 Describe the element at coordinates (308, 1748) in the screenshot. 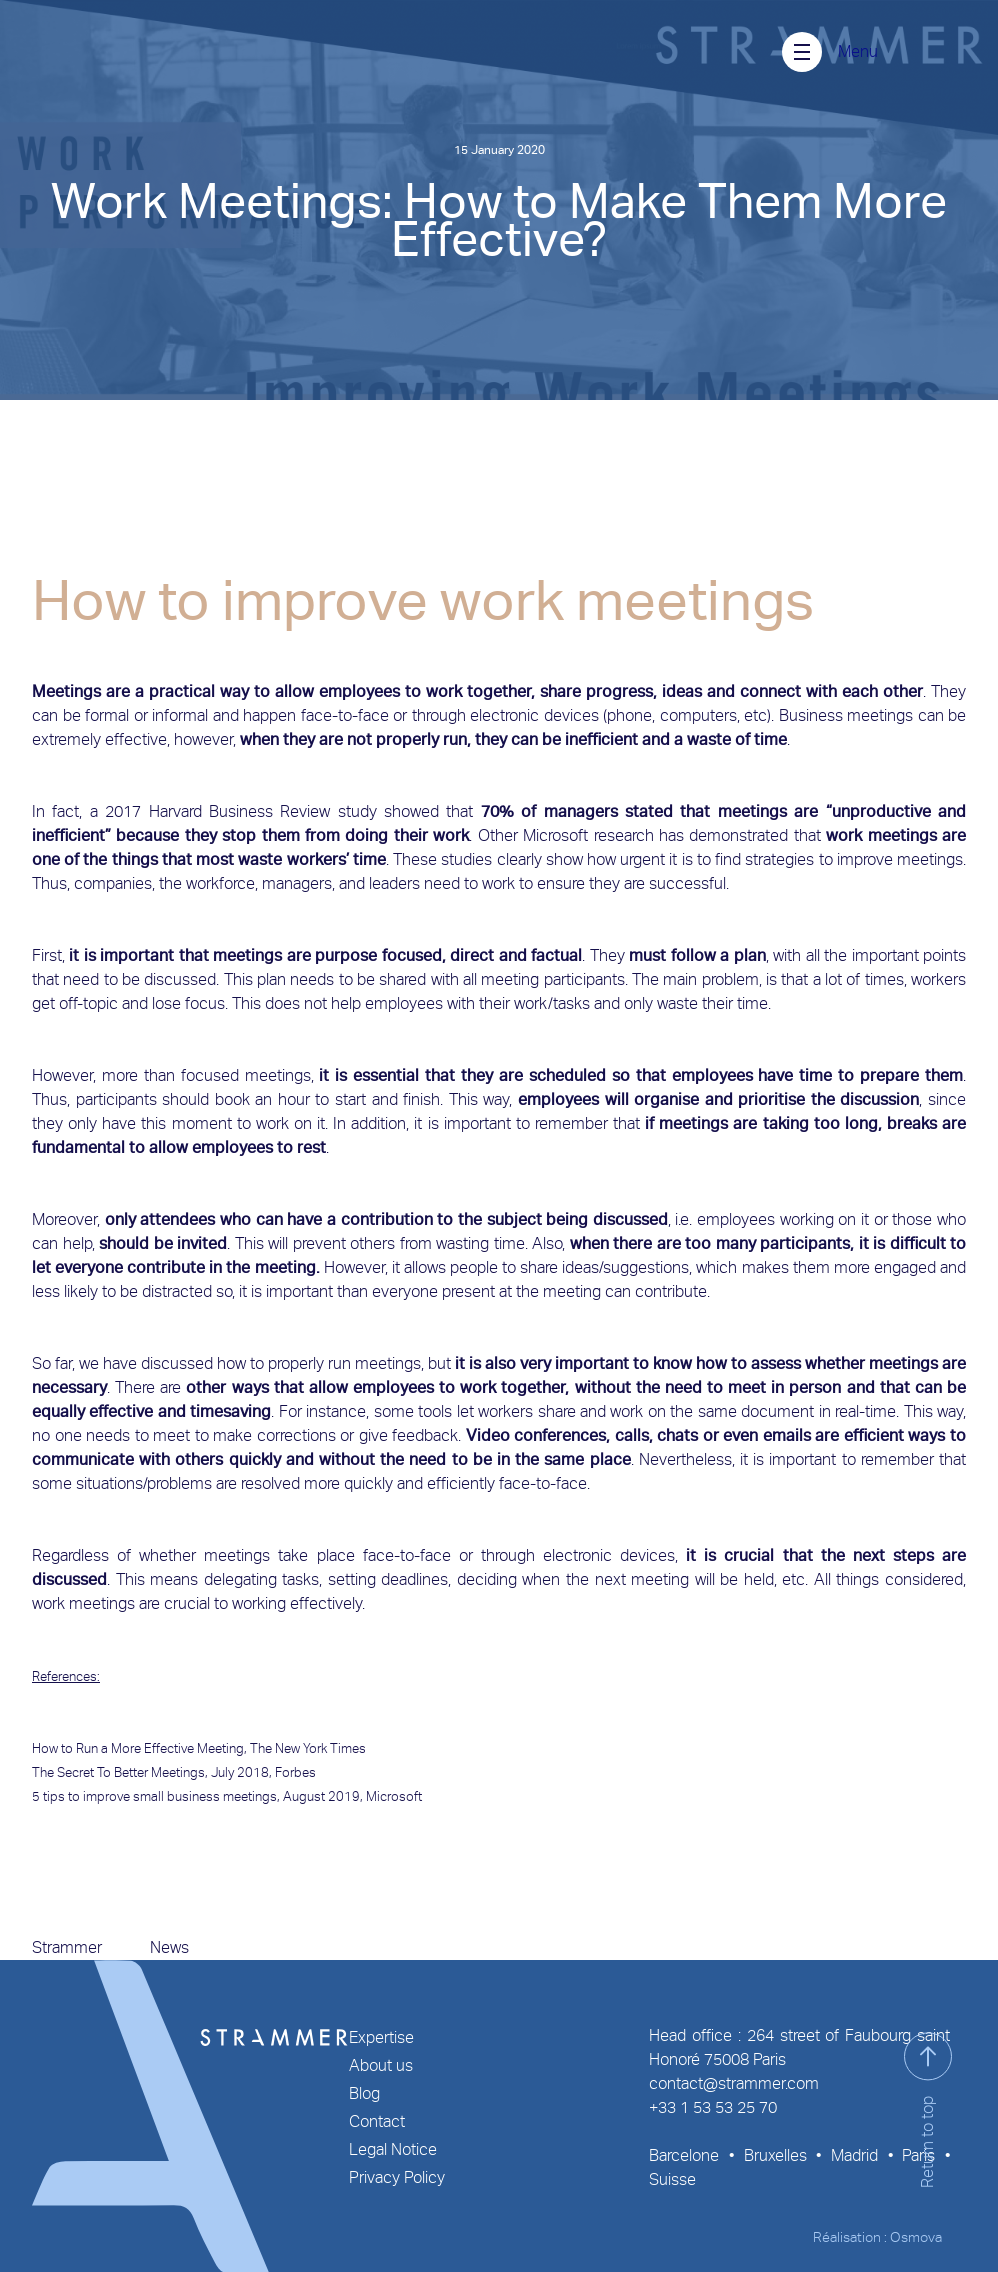

I see `The New York Times` at that location.